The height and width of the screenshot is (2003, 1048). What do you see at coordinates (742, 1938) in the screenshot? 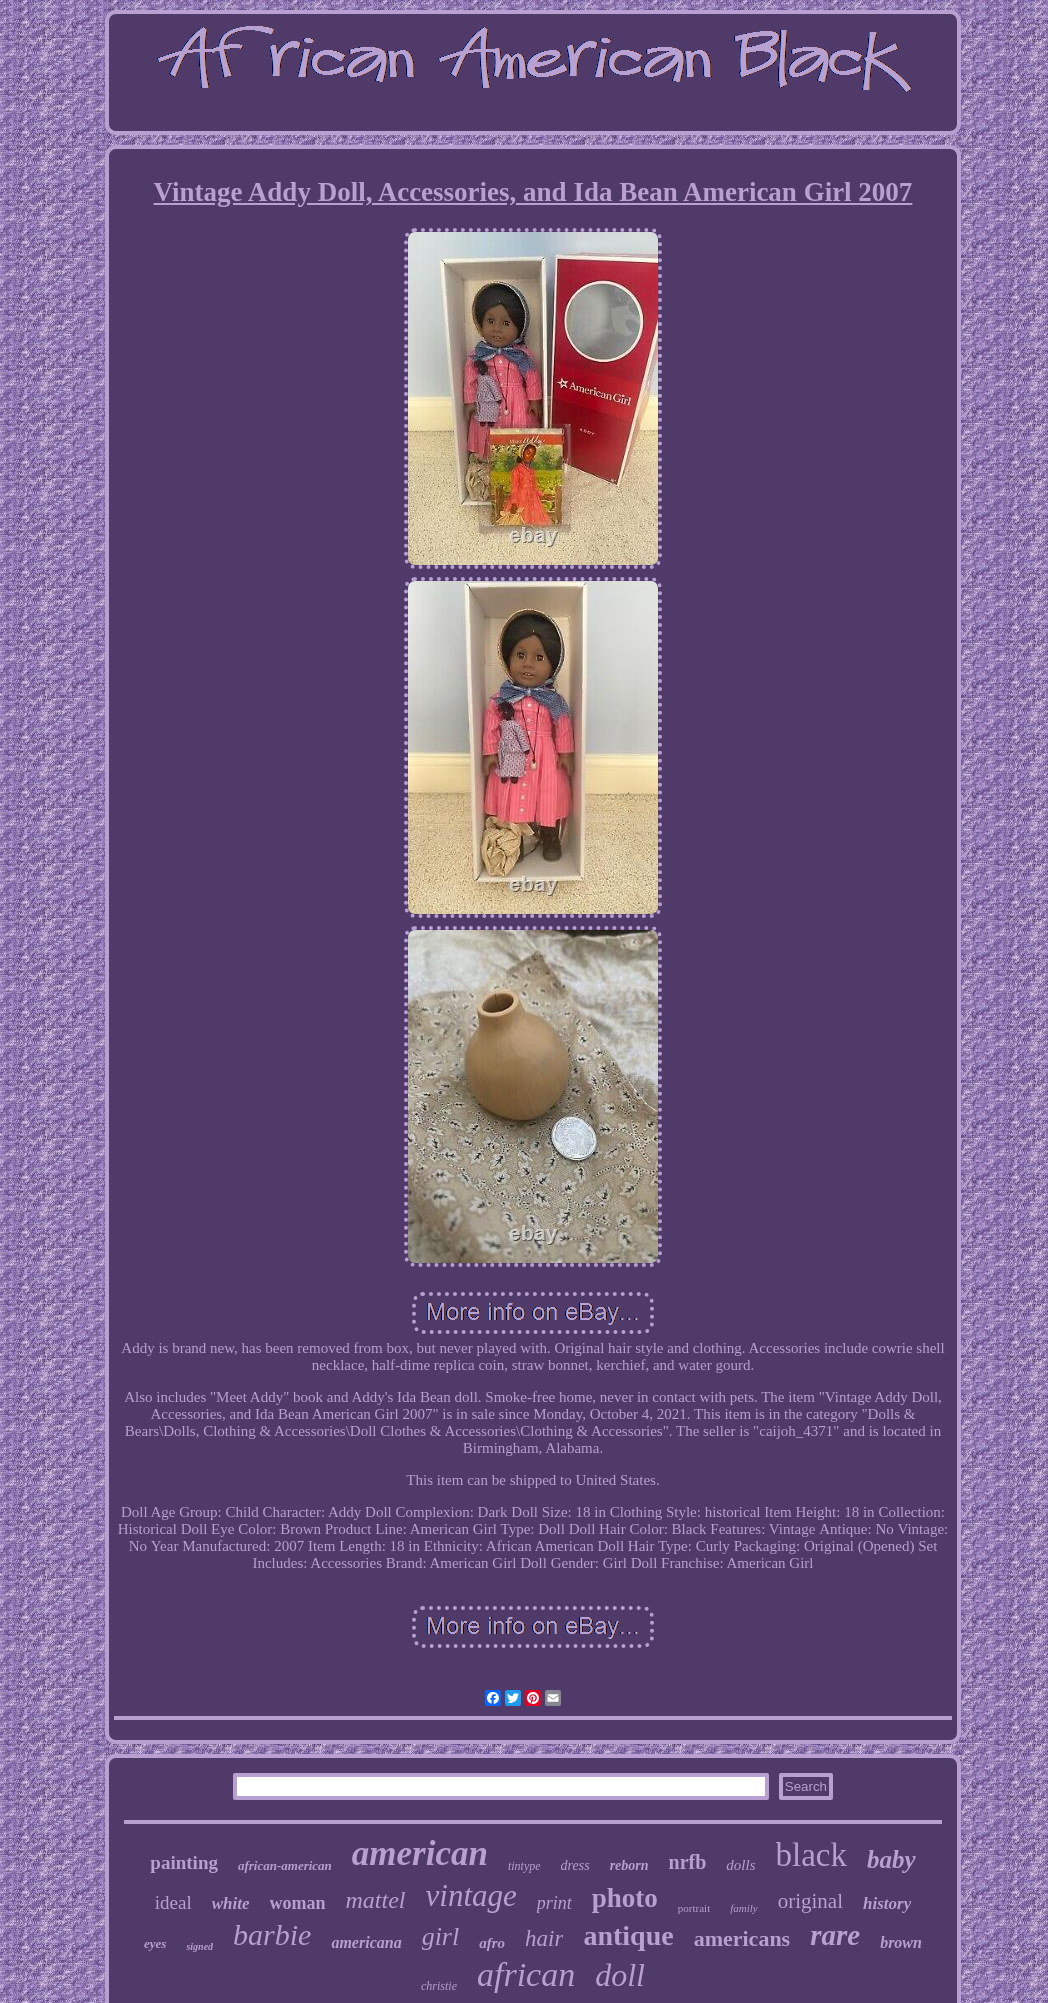
I see `americans` at bounding box center [742, 1938].